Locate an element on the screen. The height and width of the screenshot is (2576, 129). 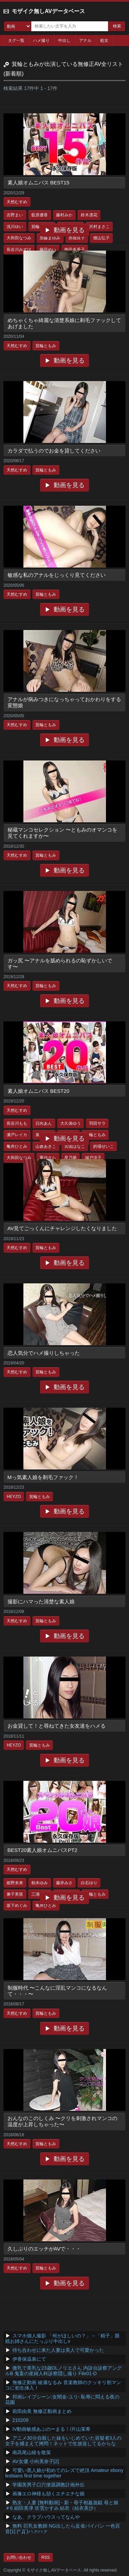
畑山弘子 is located at coordinates (101, 238).